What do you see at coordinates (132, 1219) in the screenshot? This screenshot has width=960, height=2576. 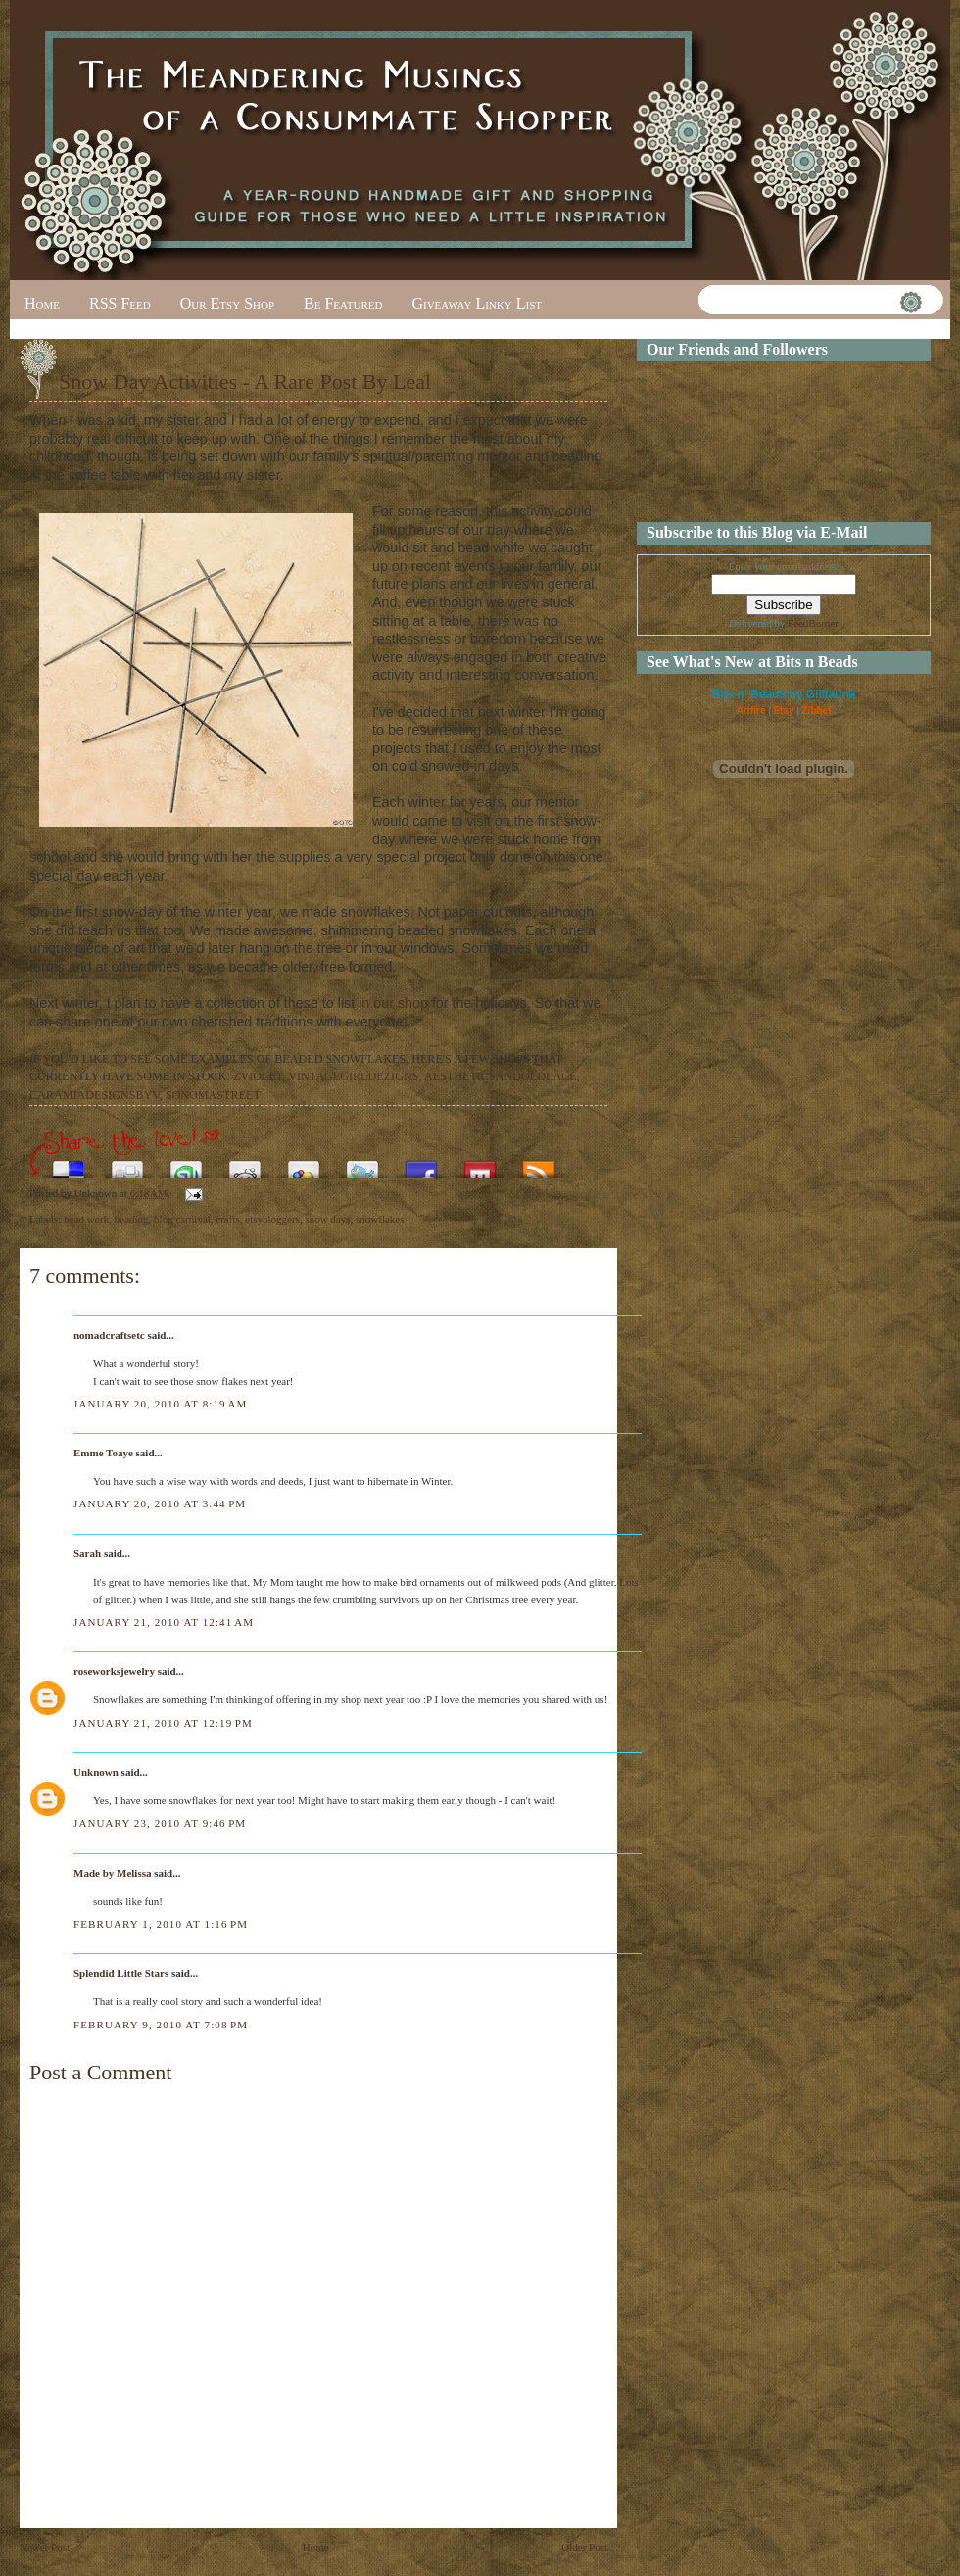 I see `beading` at bounding box center [132, 1219].